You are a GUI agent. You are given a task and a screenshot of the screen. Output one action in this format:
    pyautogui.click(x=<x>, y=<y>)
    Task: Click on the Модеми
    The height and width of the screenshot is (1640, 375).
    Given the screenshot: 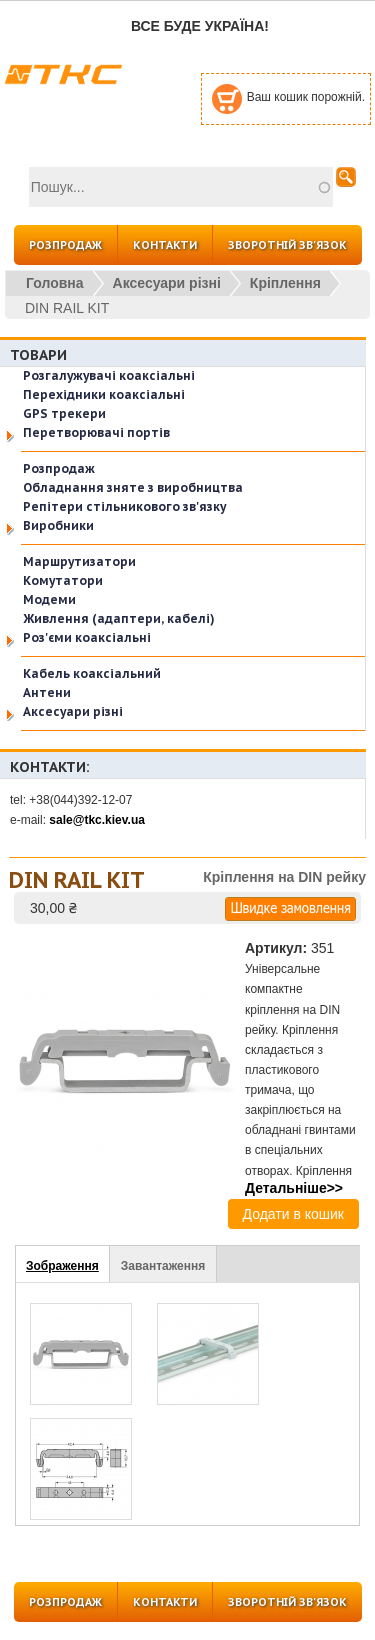 What is the action you would take?
    pyautogui.click(x=49, y=599)
    